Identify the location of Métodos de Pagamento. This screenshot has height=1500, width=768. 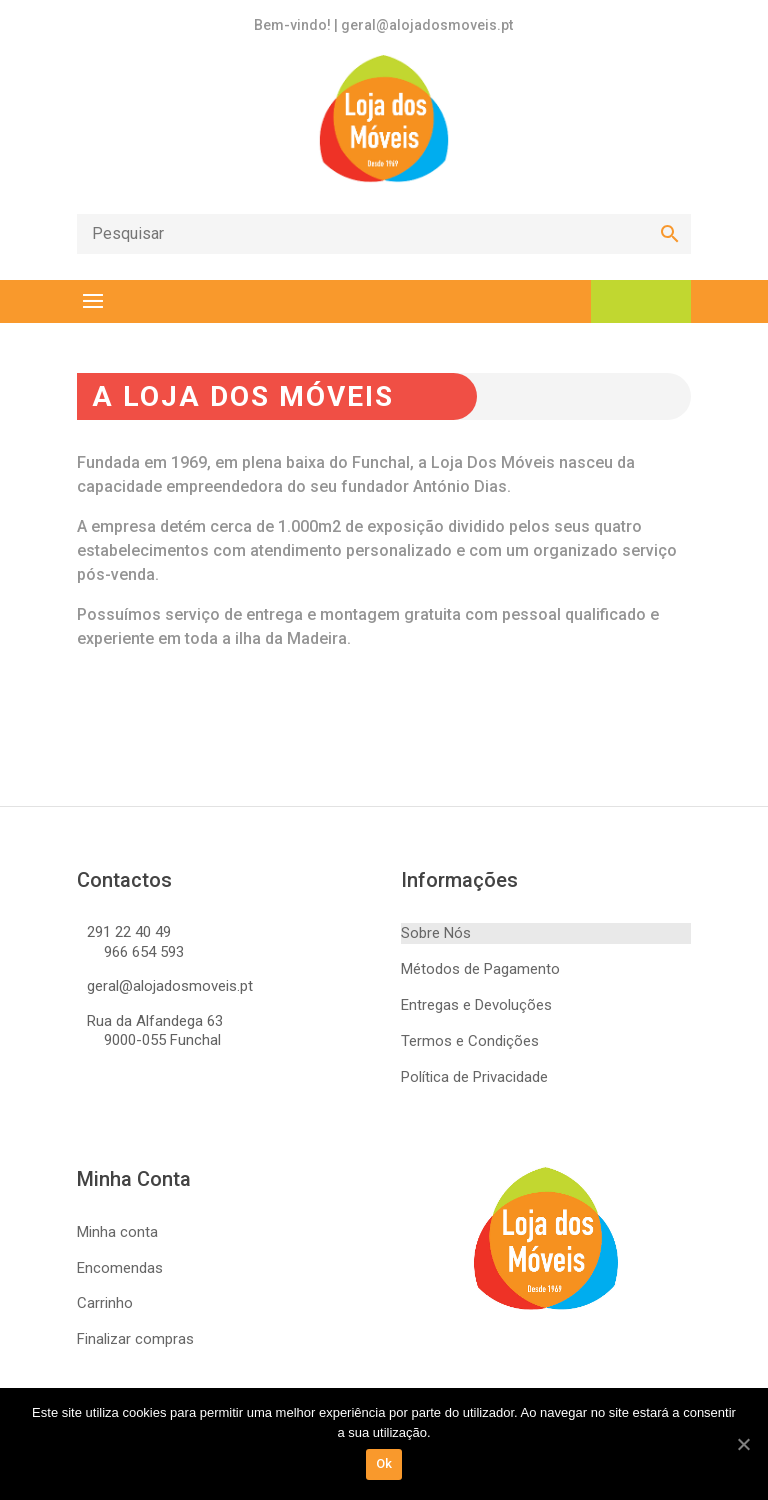
(480, 969).